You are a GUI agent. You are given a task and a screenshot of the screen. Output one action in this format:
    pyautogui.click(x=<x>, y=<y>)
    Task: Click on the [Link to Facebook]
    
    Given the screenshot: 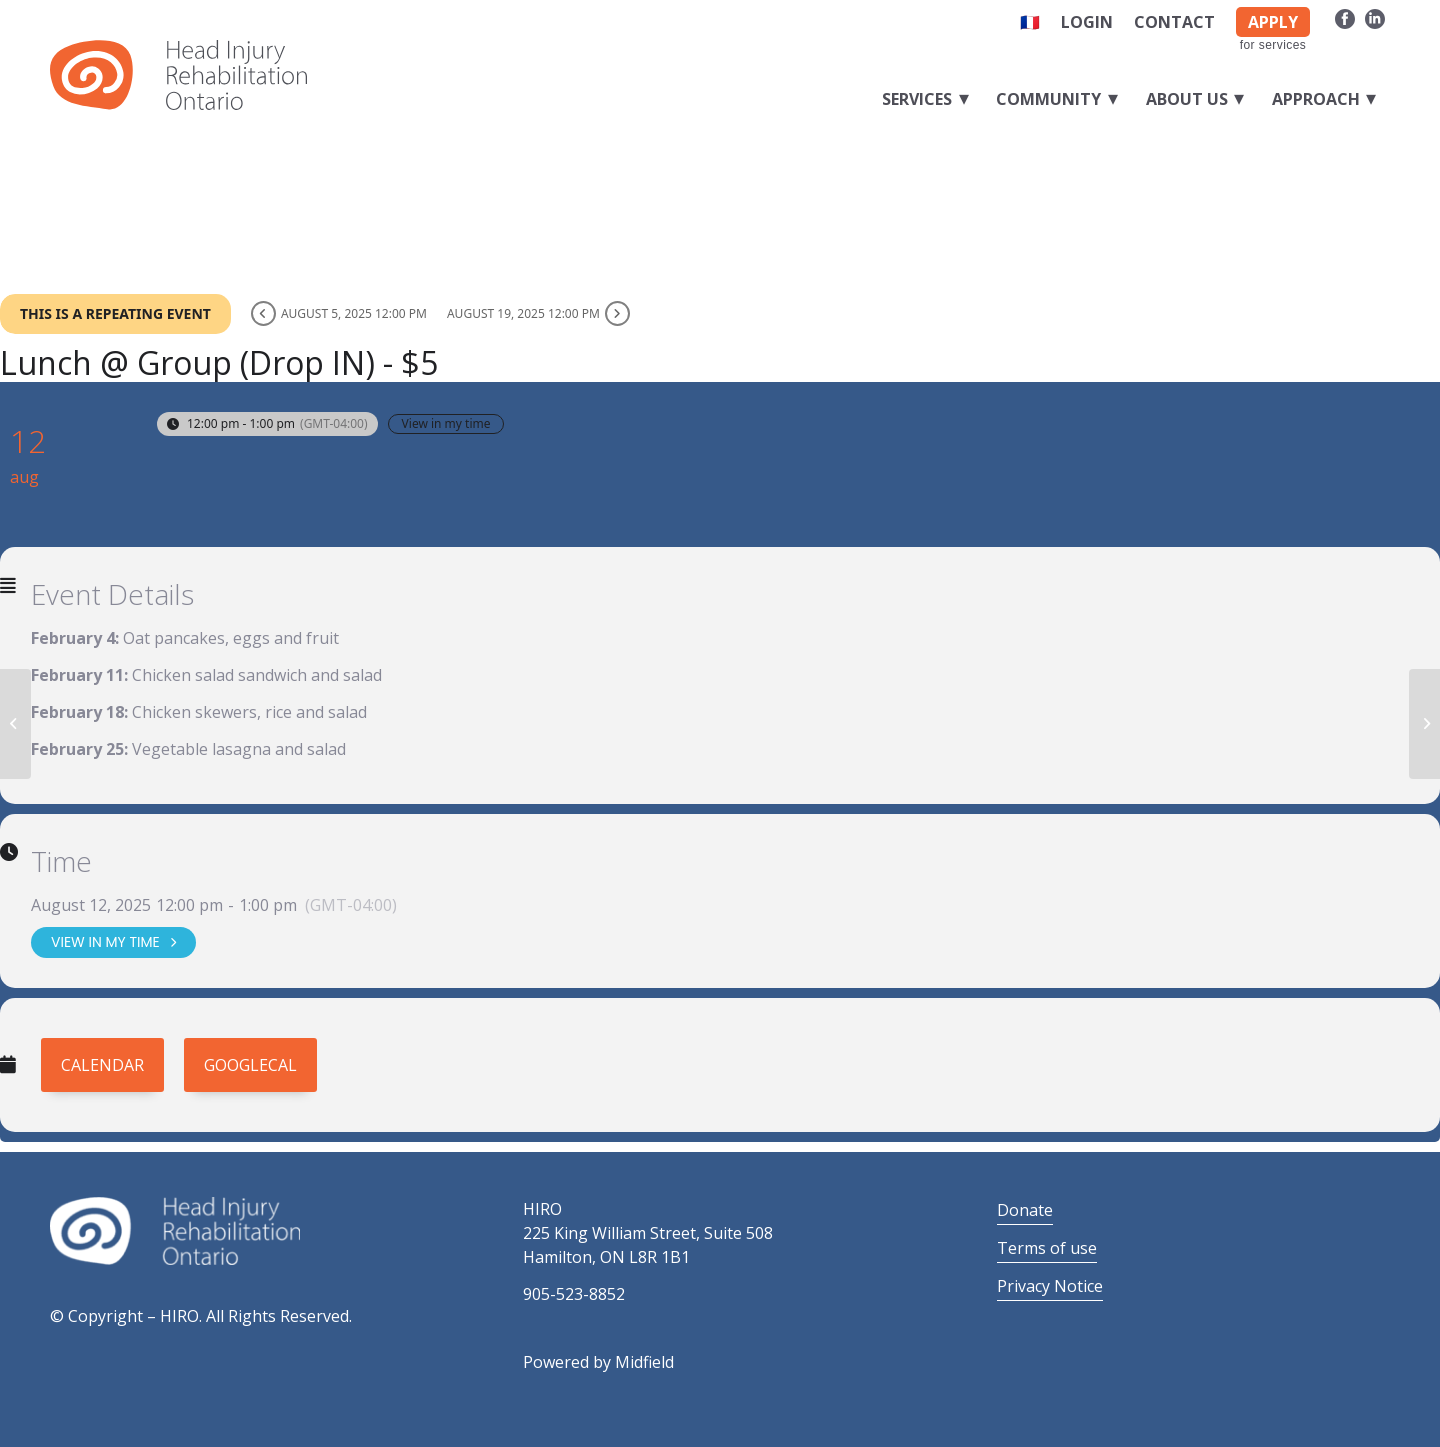 What is the action you would take?
    pyautogui.click(x=1344, y=18)
    